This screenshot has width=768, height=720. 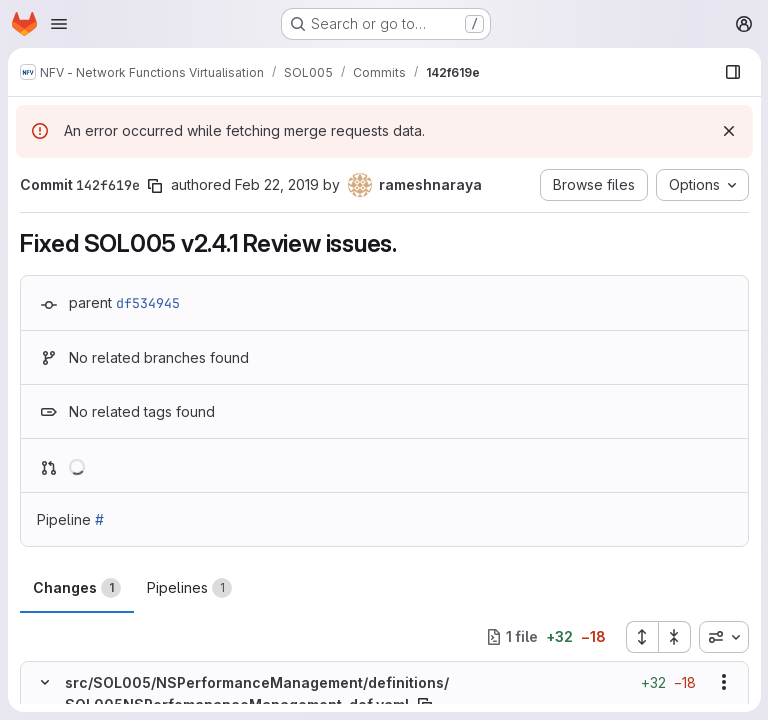 What do you see at coordinates (723, 637) in the screenshot?
I see `[combobox]` at bounding box center [723, 637].